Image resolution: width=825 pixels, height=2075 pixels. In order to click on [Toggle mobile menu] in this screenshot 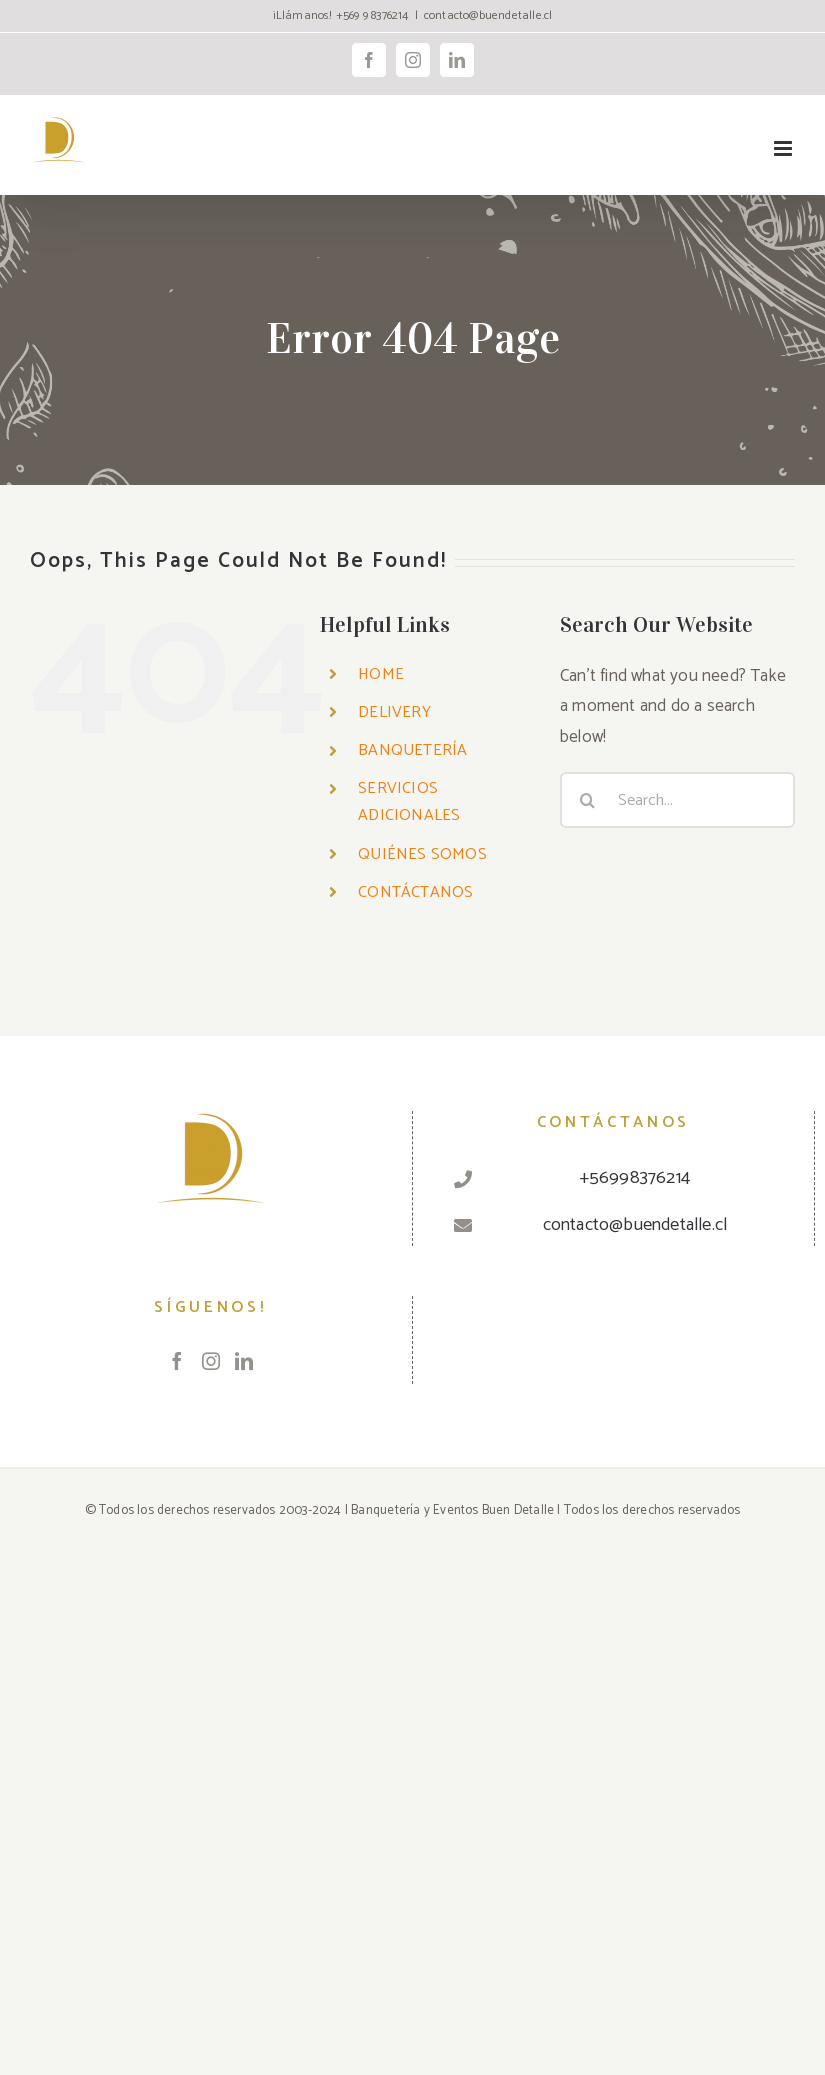, I will do `click(784, 148)`.